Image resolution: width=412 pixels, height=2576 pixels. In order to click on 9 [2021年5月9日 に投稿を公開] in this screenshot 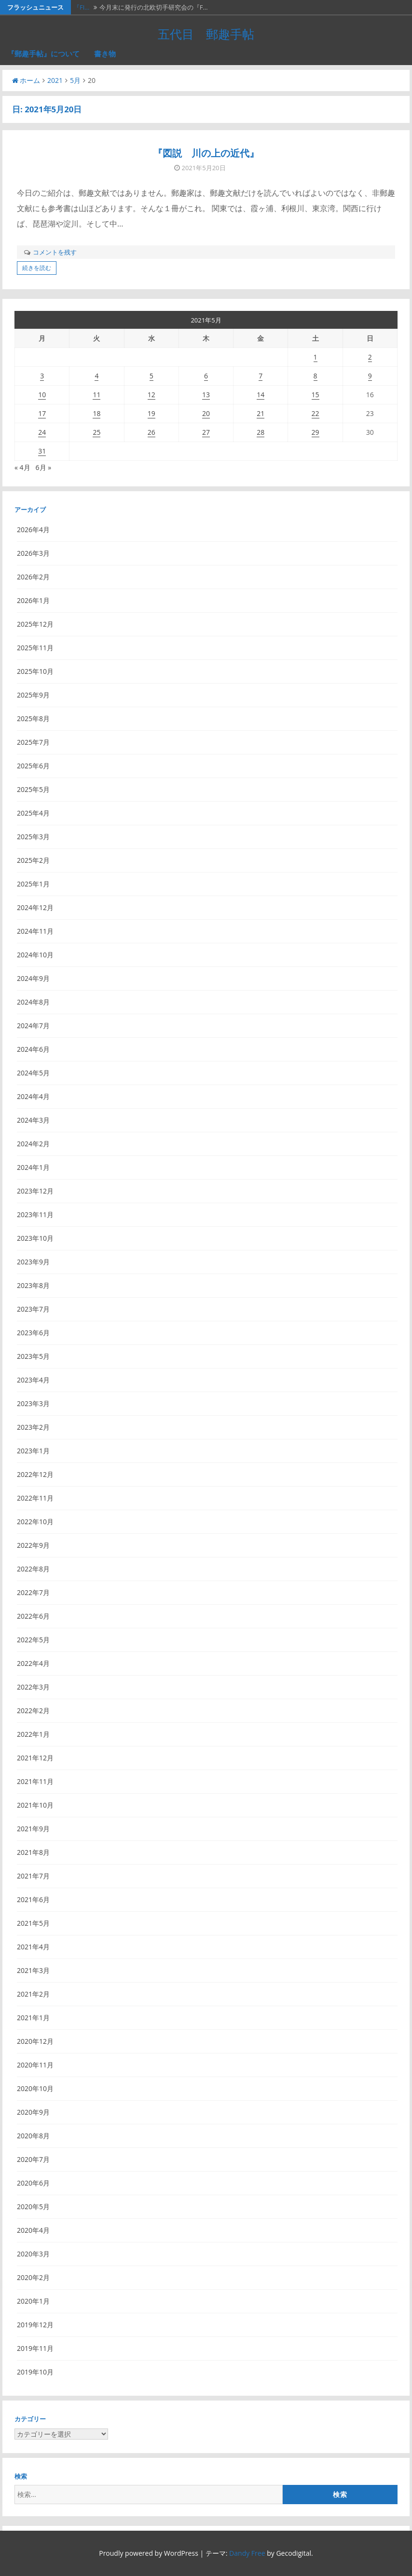, I will do `click(370, 375)`.